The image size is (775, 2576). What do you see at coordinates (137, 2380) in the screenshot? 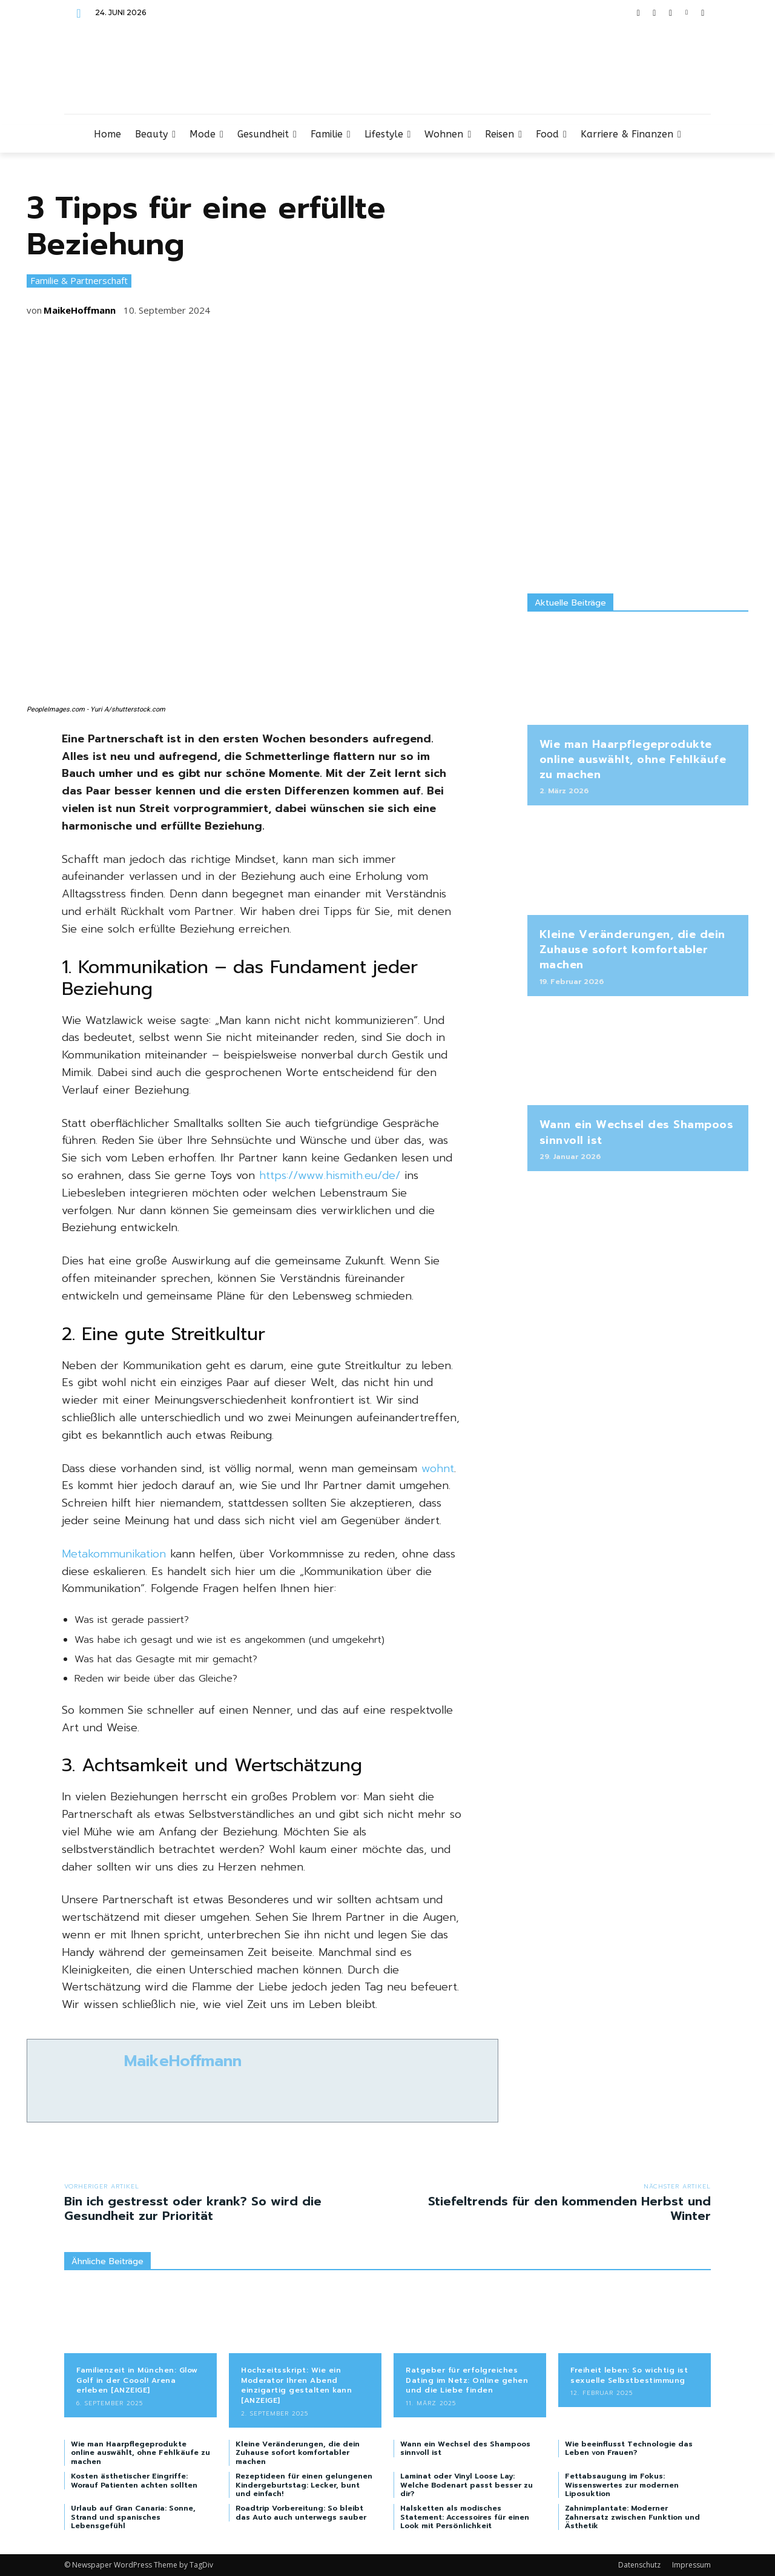
I see `Familienzeit in München: Glow Golf in der Coool! Arena erleben [ANZEIGE]` at bounding box center [137, 2380].